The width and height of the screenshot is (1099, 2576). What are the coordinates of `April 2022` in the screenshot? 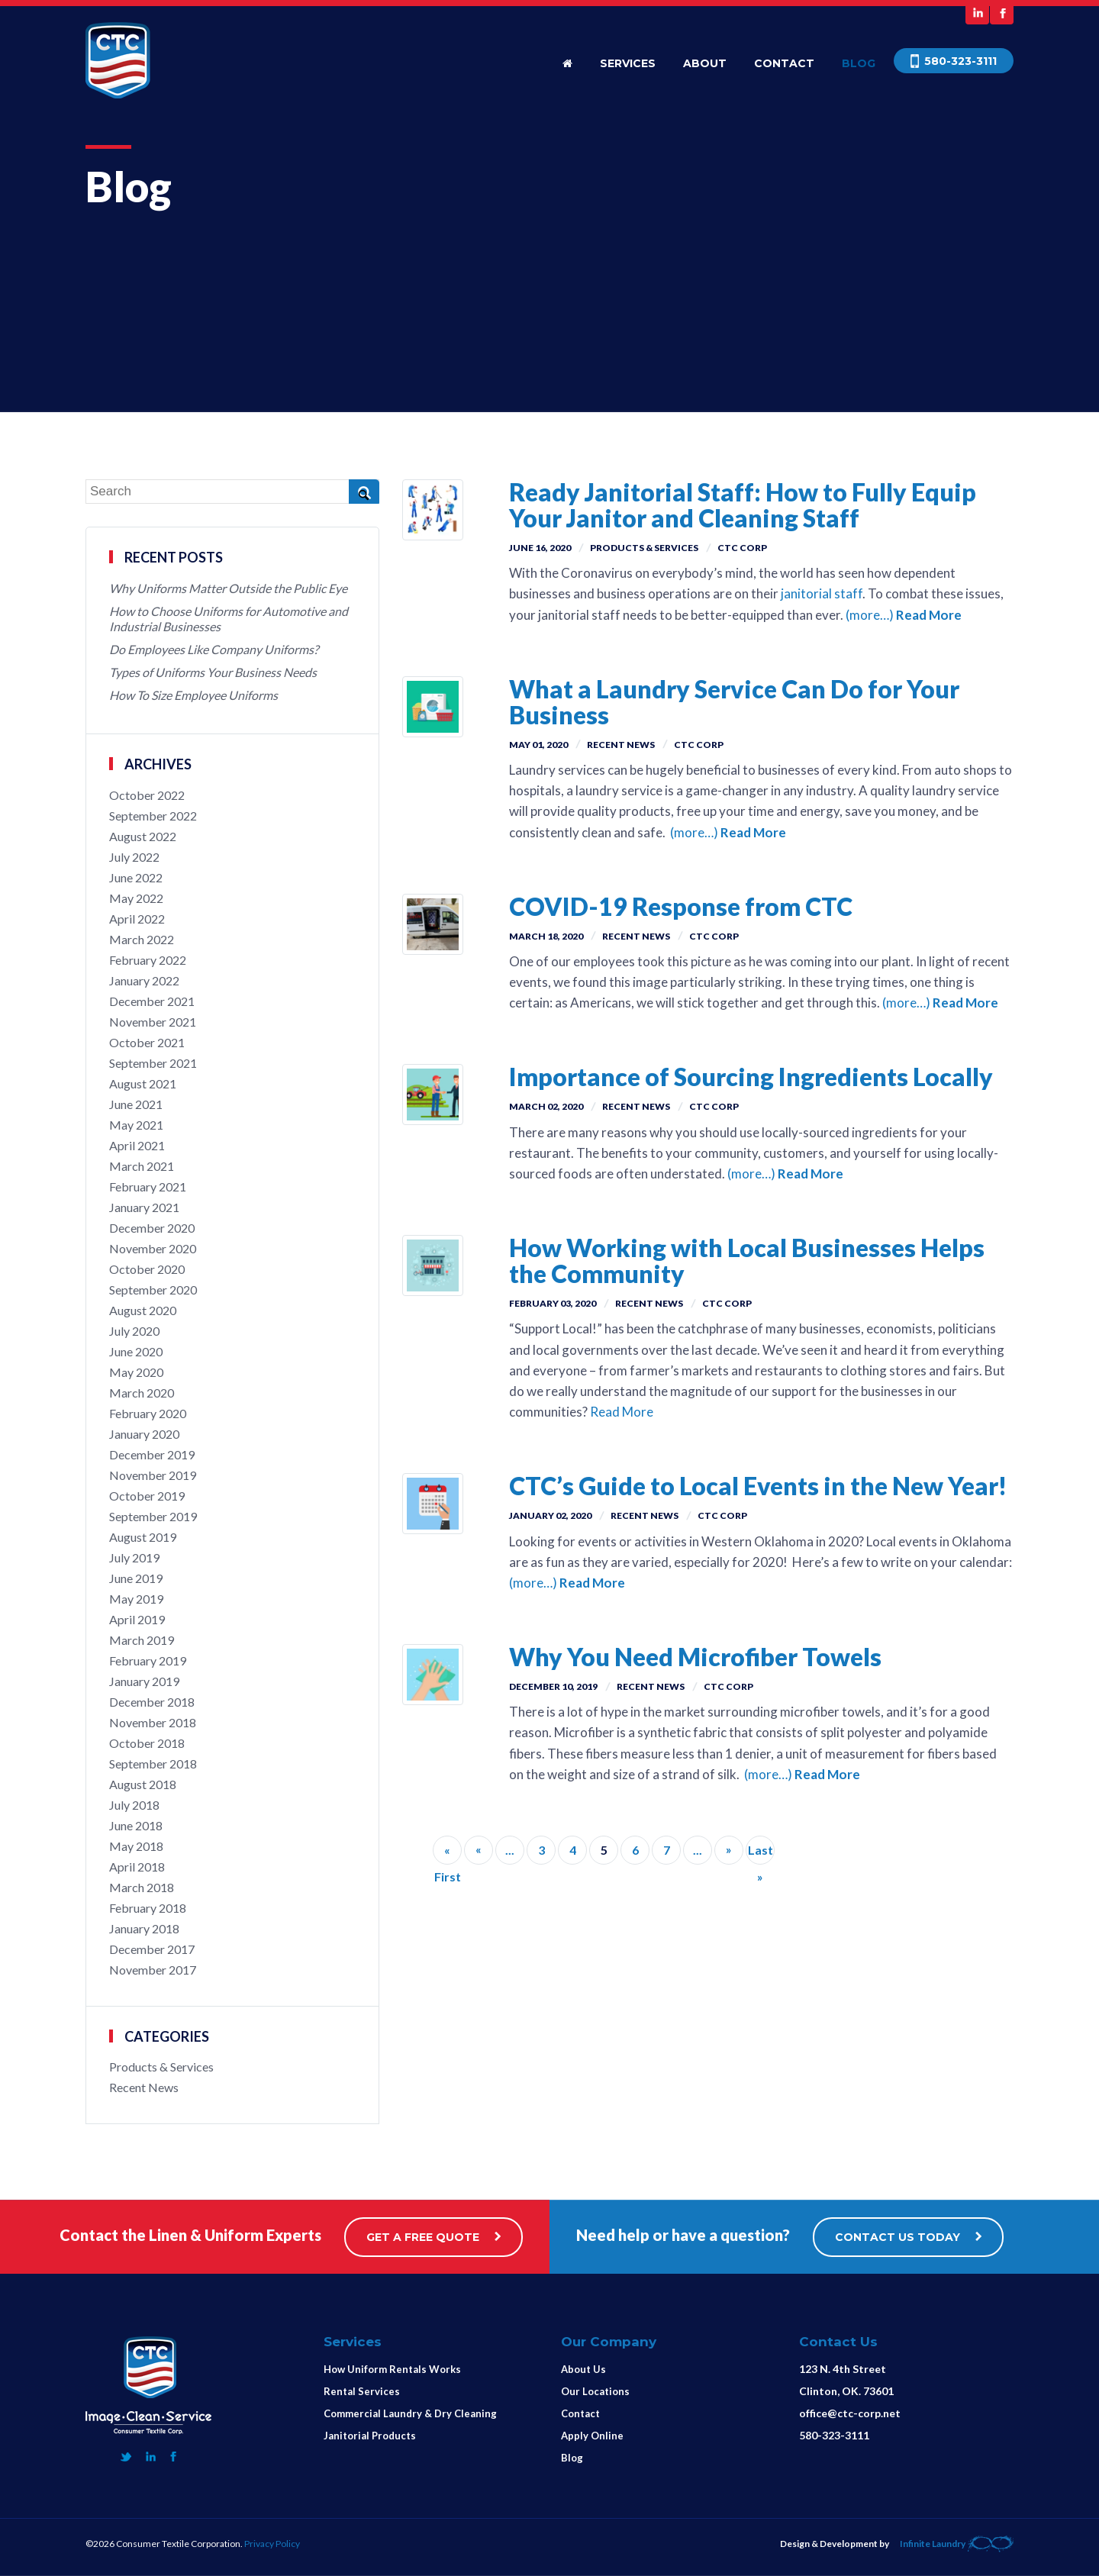 It's located at (137, 918).